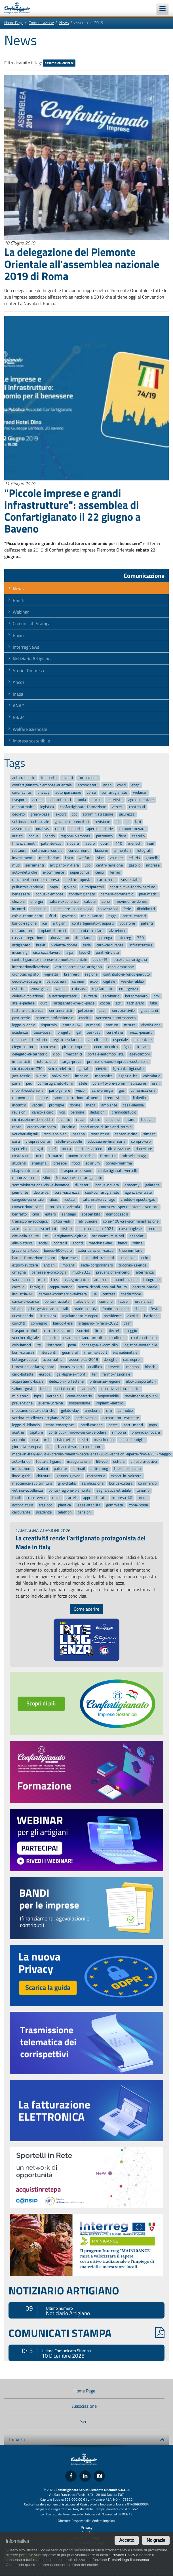  What do you see at coordinates (69, 952) in the screenshot?
I see `alpa` at bounding box center [69, 952].